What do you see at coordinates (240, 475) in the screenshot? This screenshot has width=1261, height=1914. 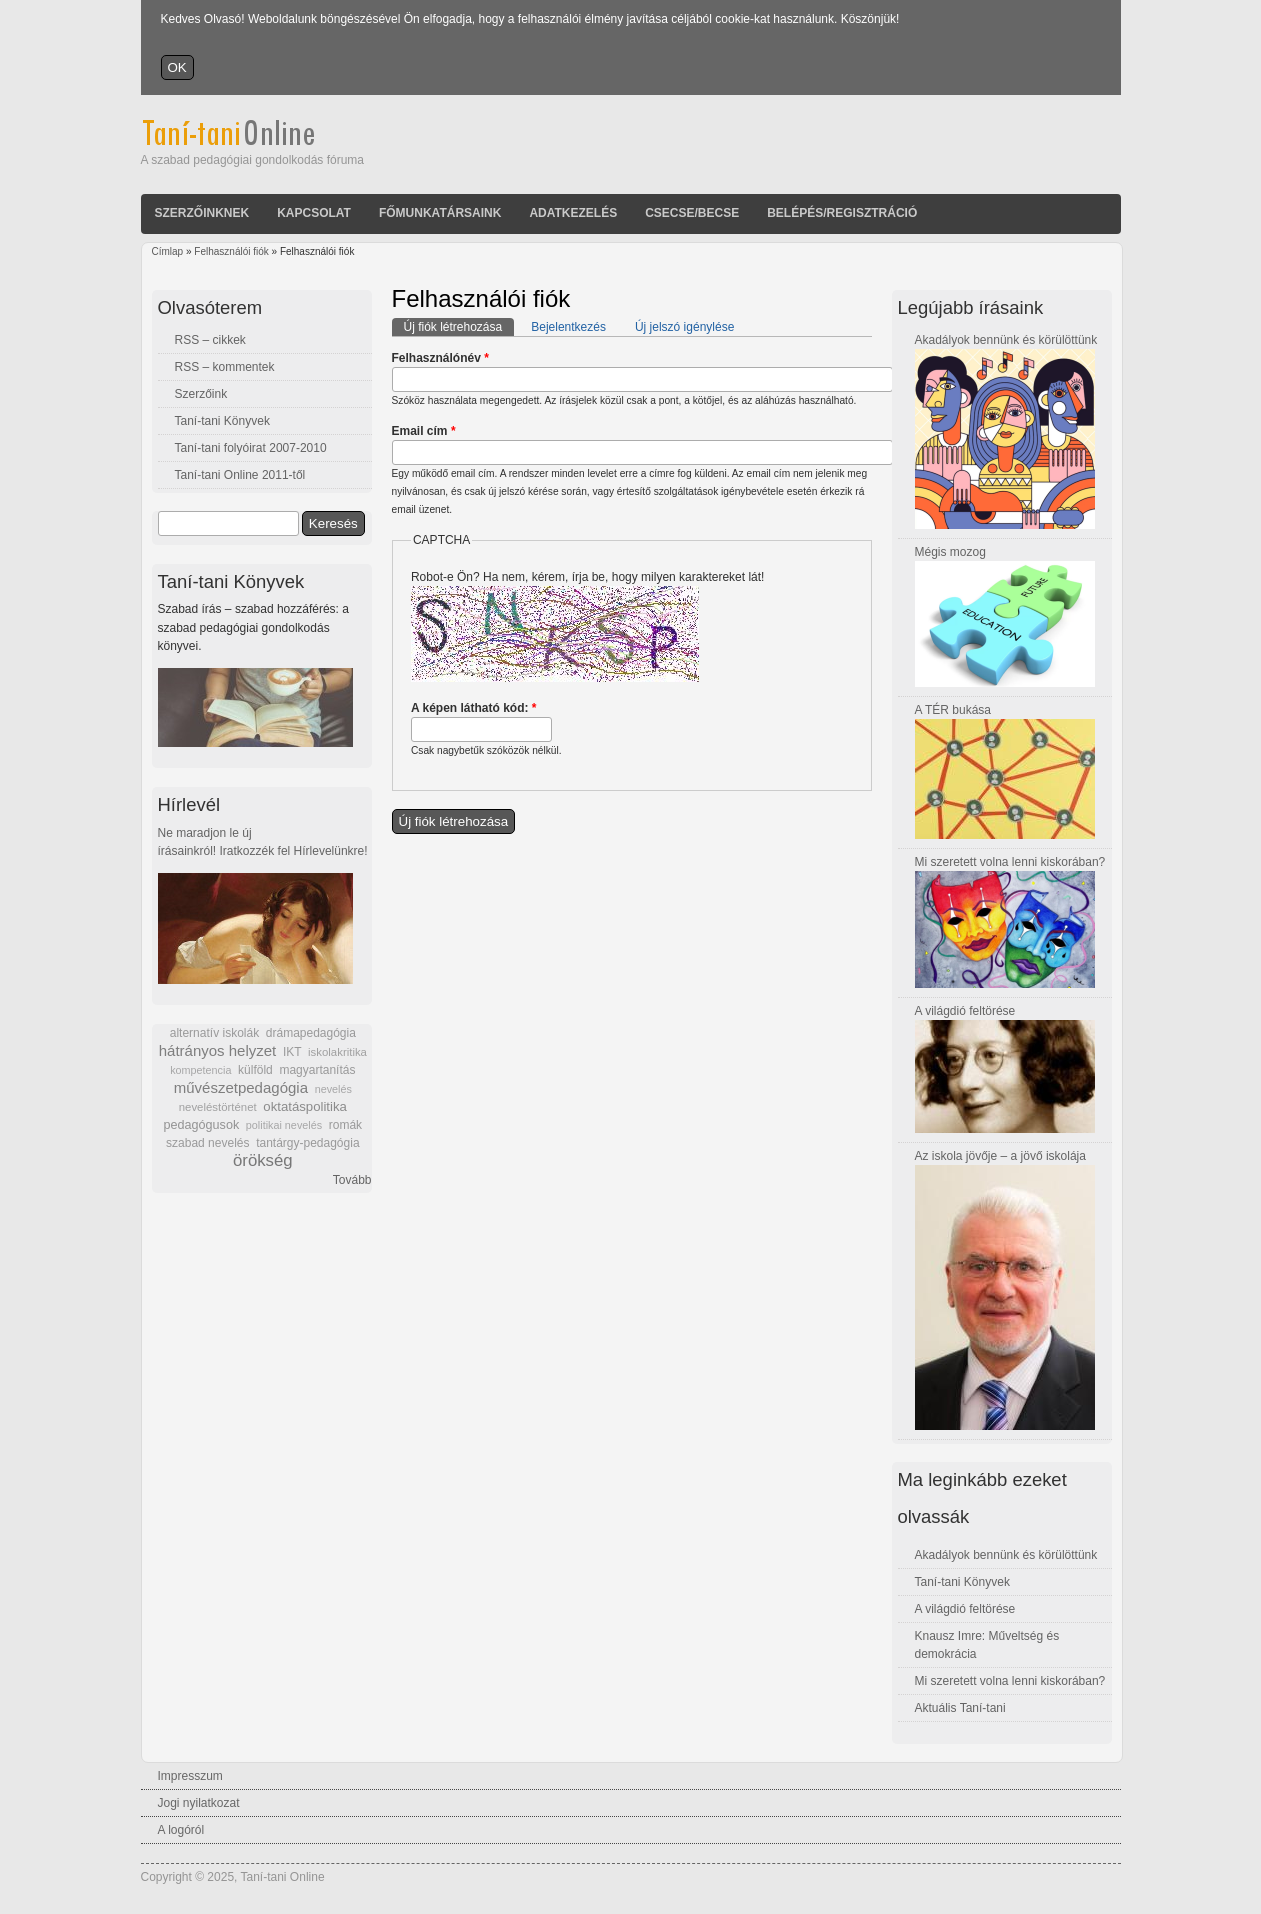 I see `Taní-tani Online 2011-től` at bounding box center [240, 475].